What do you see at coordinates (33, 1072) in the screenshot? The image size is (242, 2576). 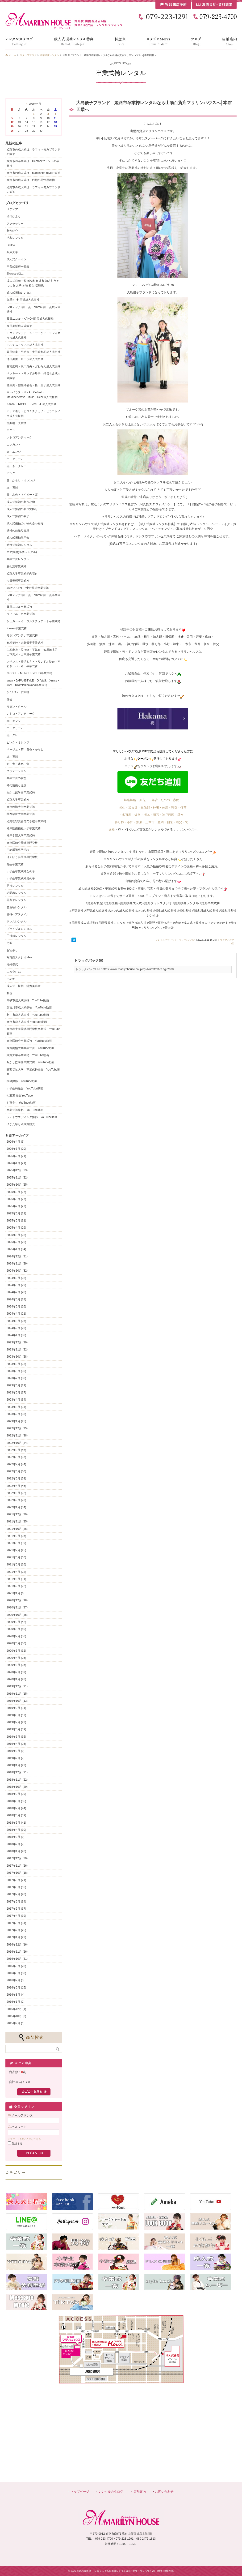 I see `関西福祉大学 卒業式袴撮影 YouTube動画` at bounding box center [33, 1072].